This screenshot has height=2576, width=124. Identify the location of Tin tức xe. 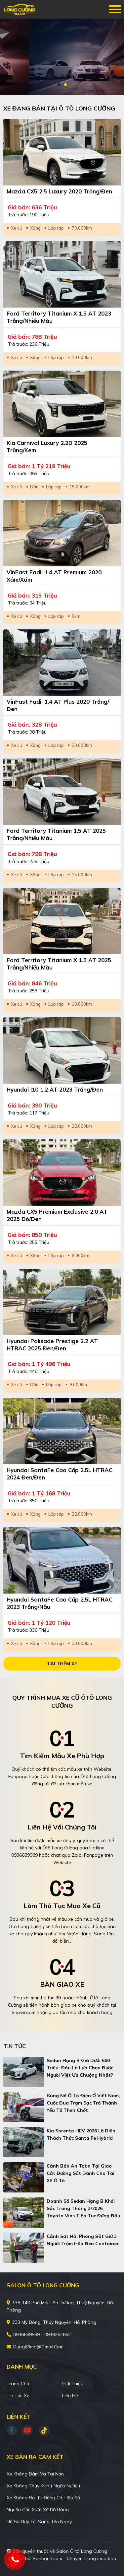
(18, 2395).